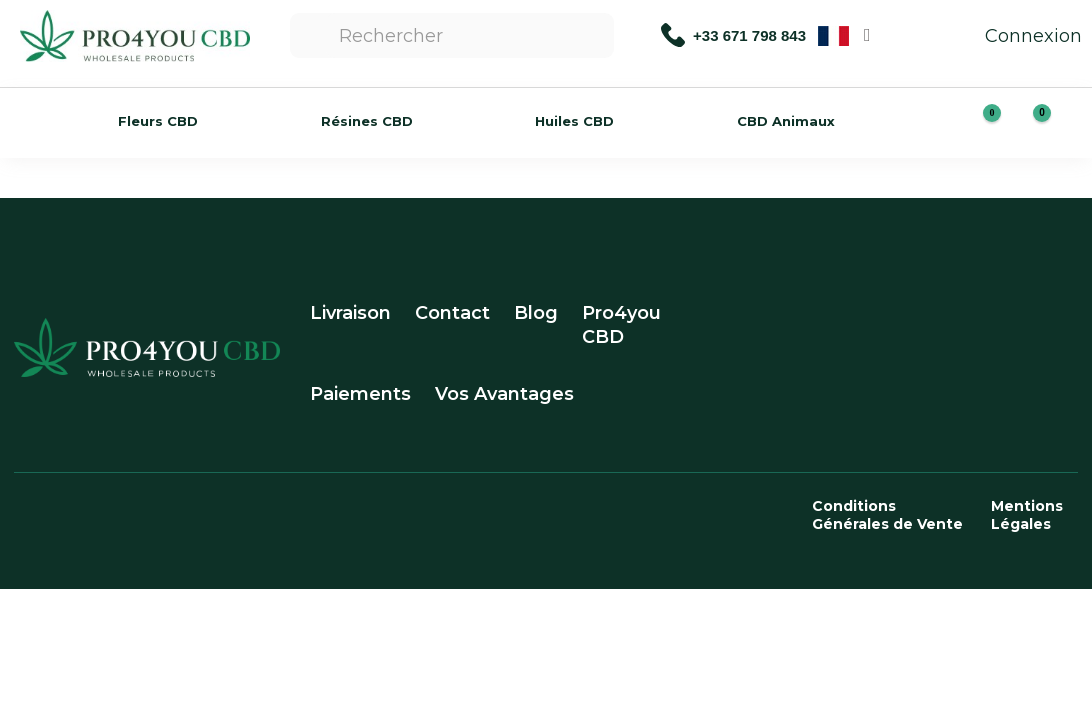  Describe the element at coordinates (504, 394) in the screenshot. I see `Vos Avantages` at that location.